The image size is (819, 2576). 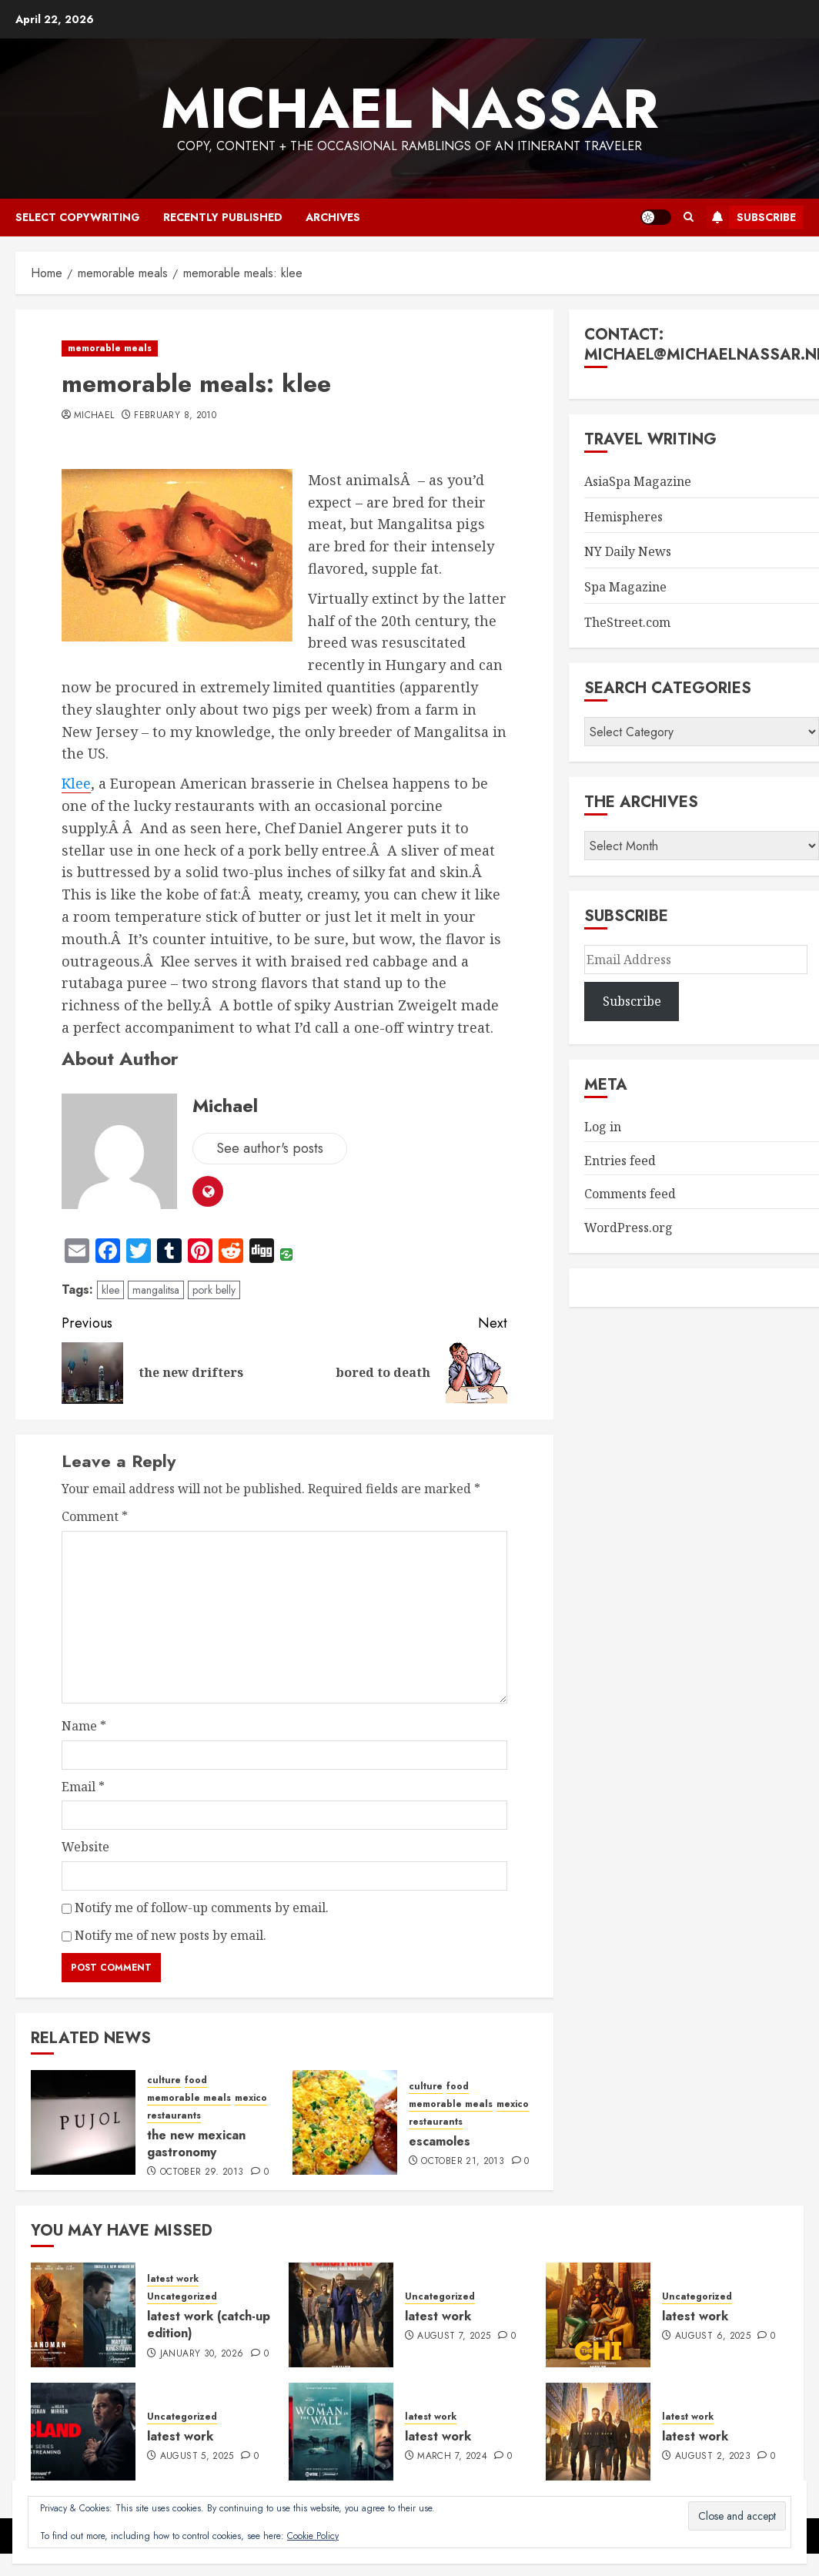 What do you see at coordinates (313, 2536) in the screenshot?
I see `Cookie Policy` at bounding box center [313, 2536].